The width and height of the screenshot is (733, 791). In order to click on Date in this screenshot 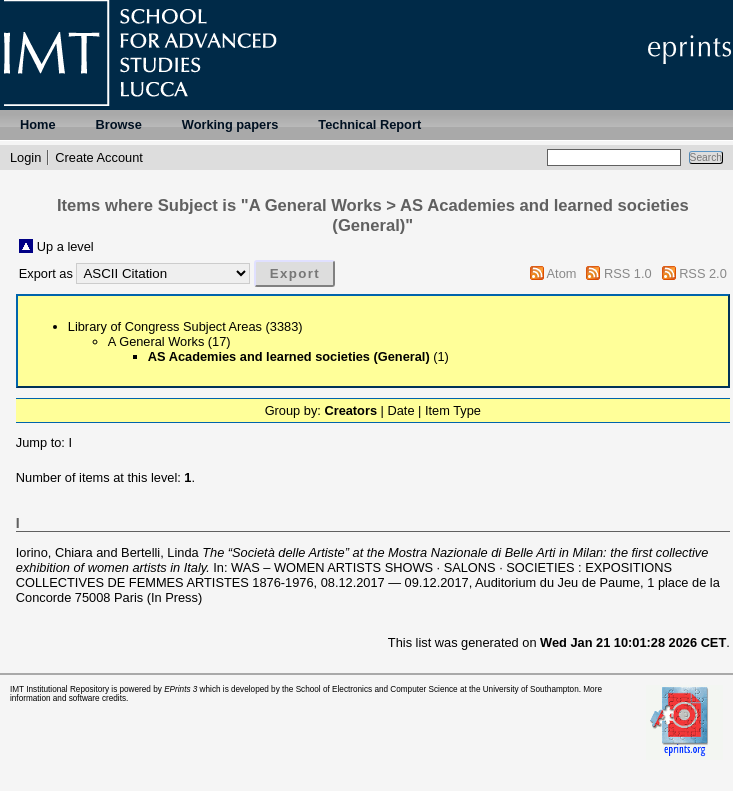, I will do `click(400, 410)`.